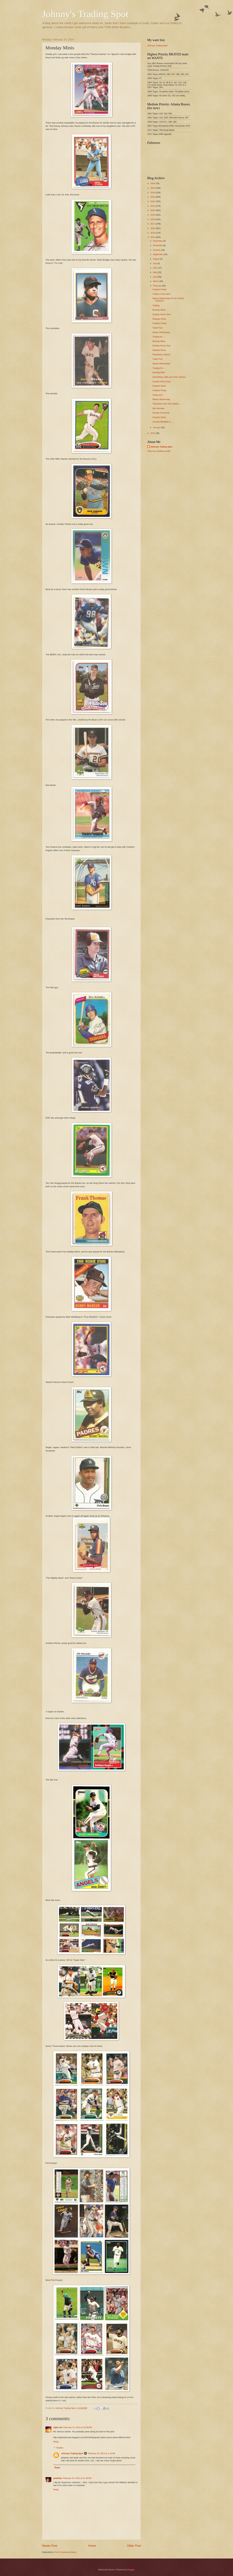  I want to click on Older Post, so click(134, 2545).